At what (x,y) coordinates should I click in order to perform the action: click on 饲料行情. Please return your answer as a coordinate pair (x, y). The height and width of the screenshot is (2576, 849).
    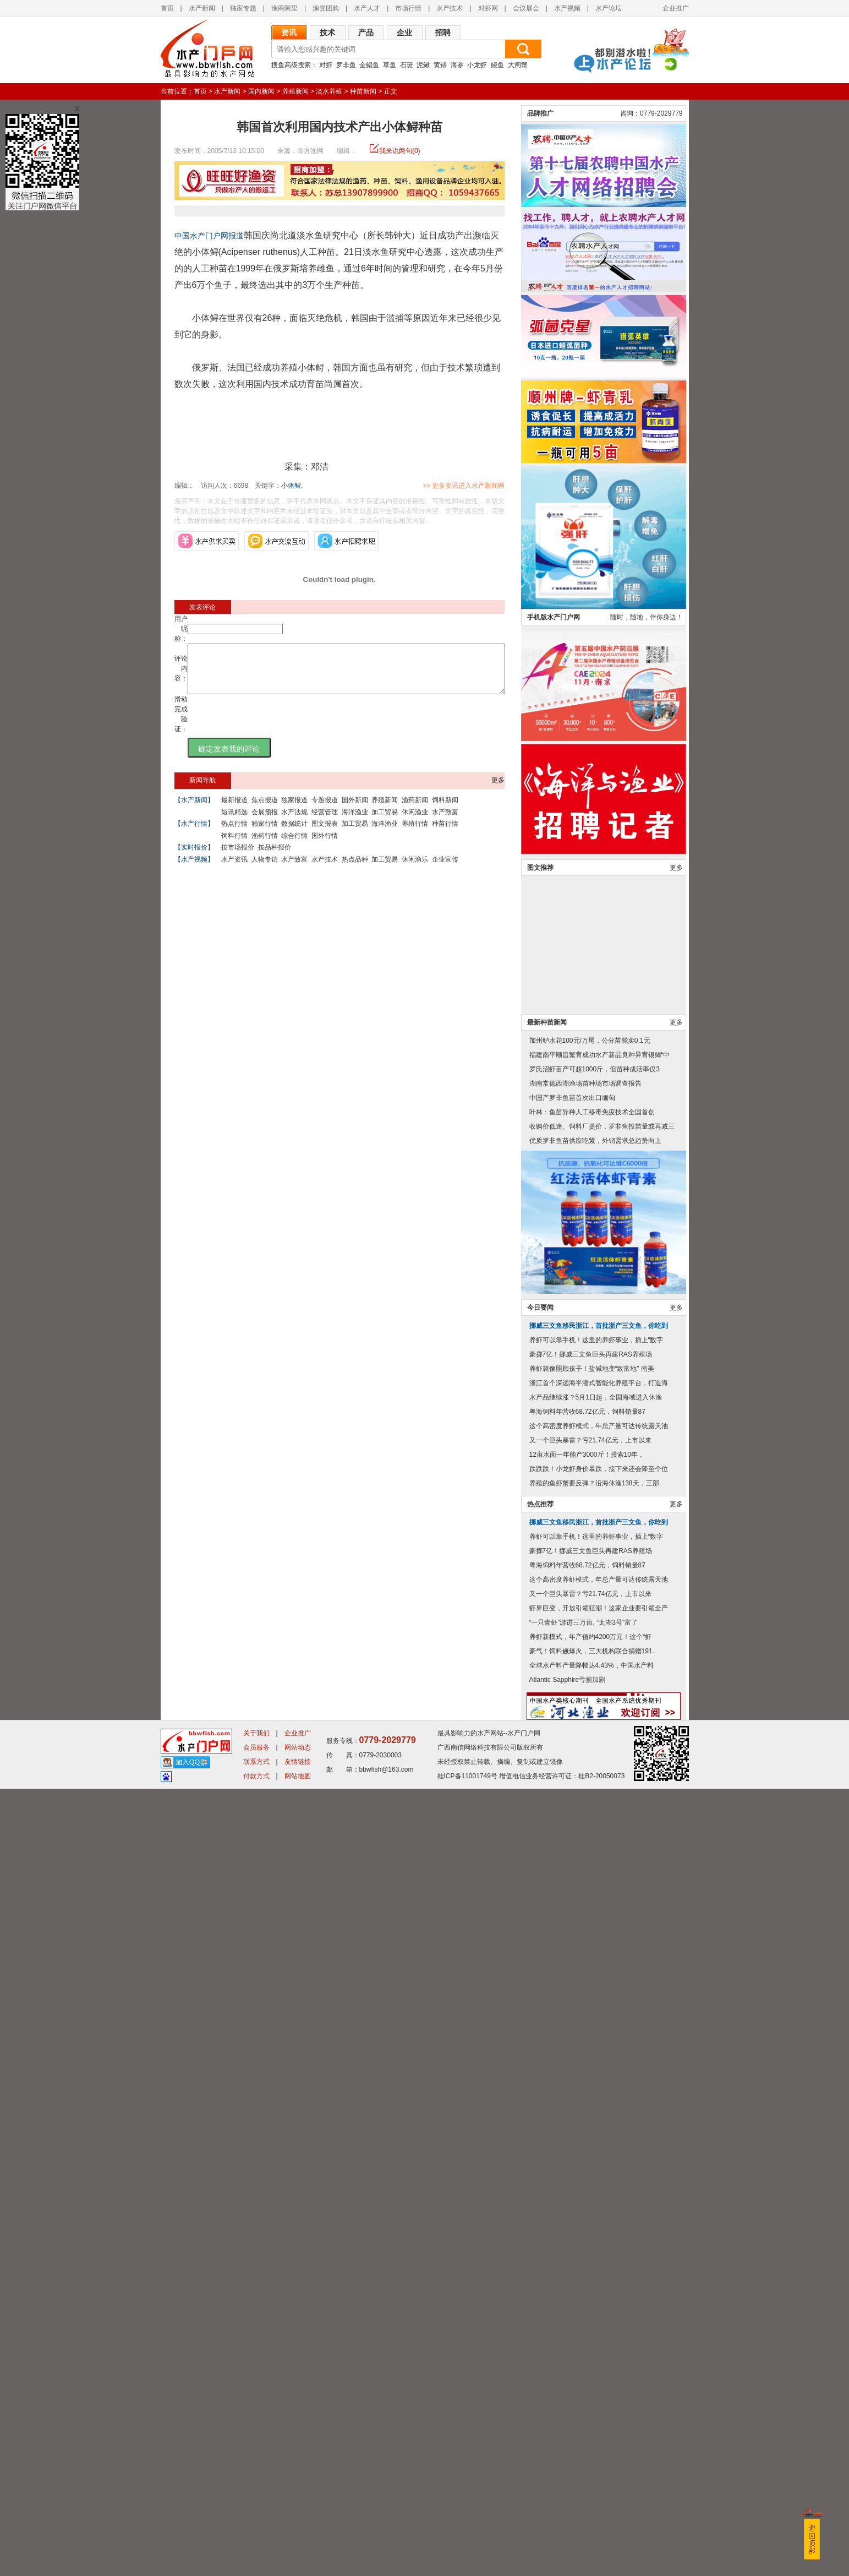
    Looking at the image, I should click on (234, 845).